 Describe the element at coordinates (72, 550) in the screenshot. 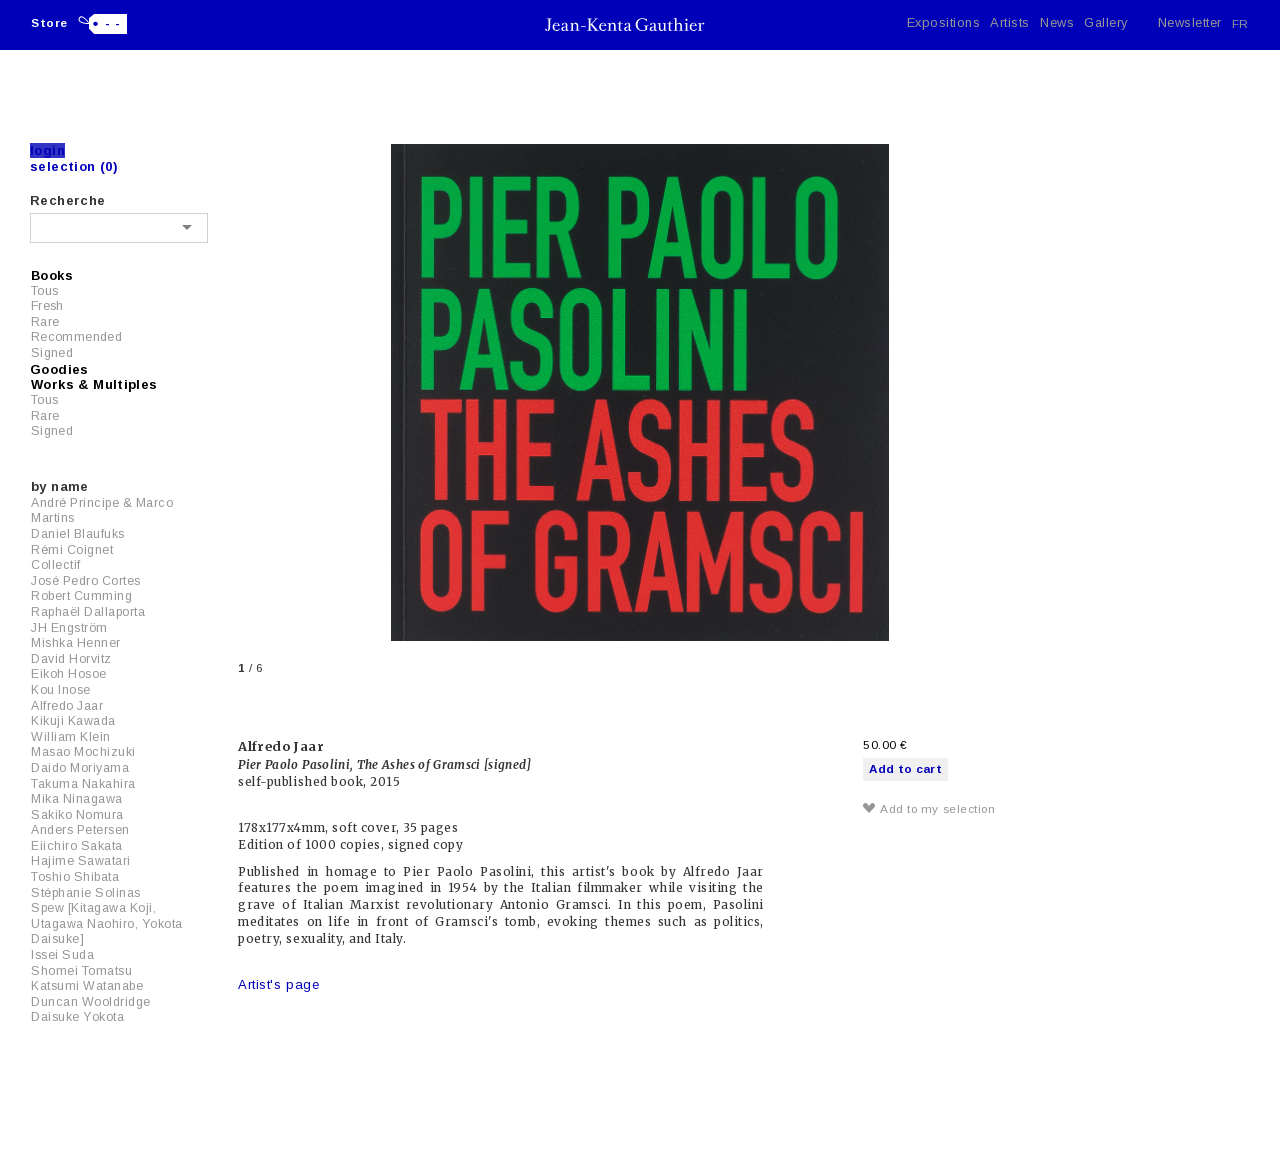

I see `Rémi Coignet` at that location.